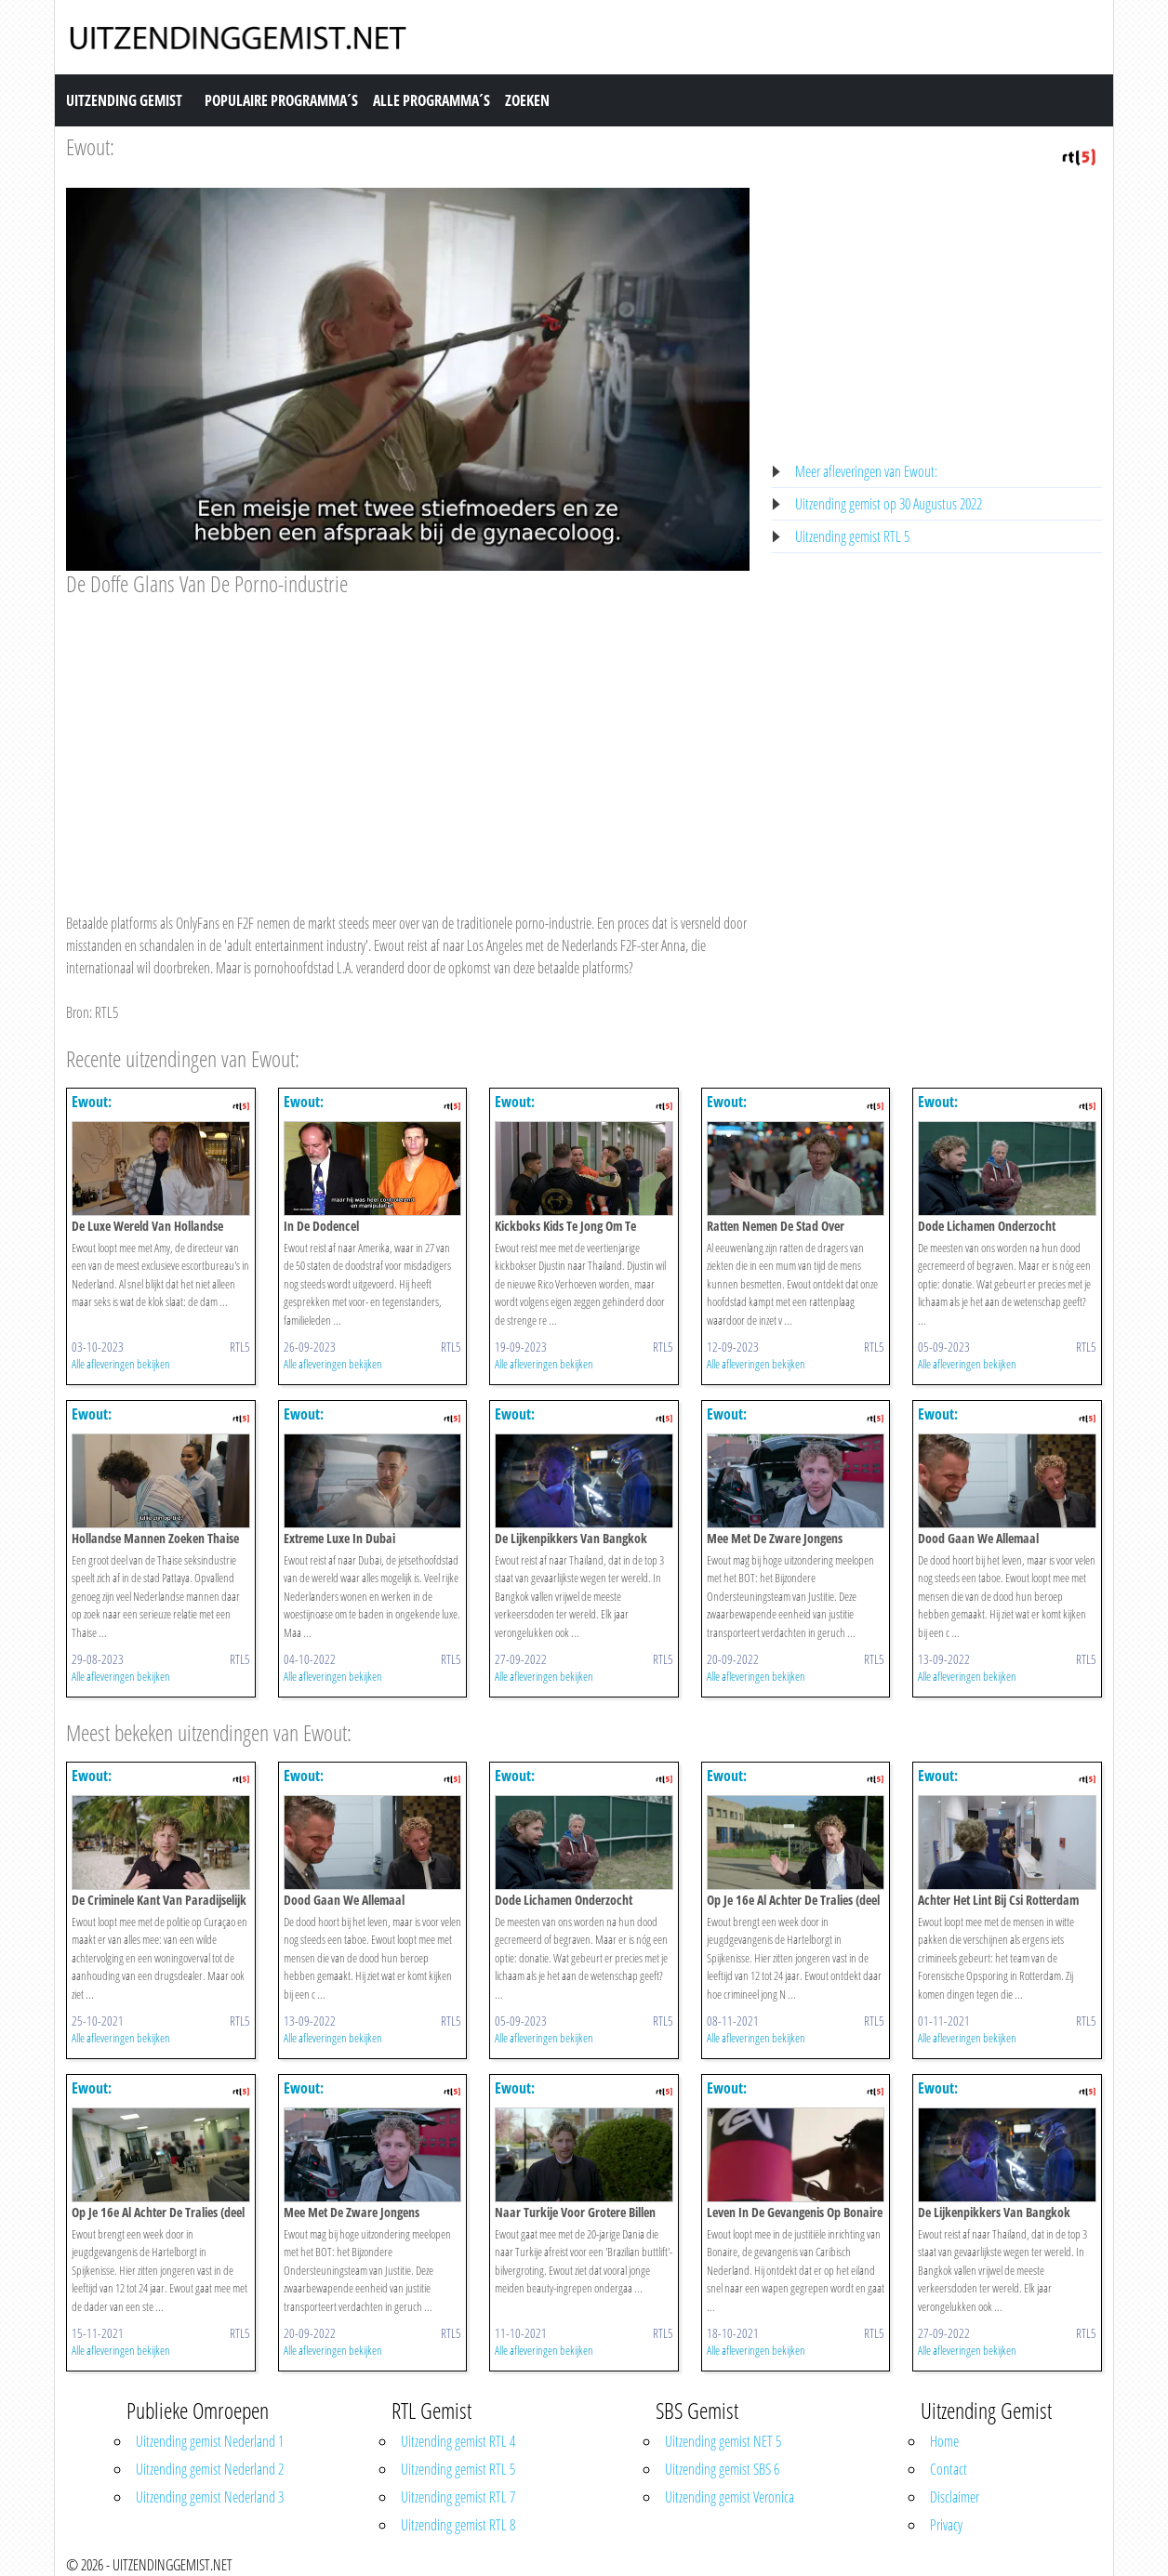  What do you see at coordinates (866, 471) in the screenshot?
I see `Meer afleveringen van Ewout:` at bounding box center [866, 471].